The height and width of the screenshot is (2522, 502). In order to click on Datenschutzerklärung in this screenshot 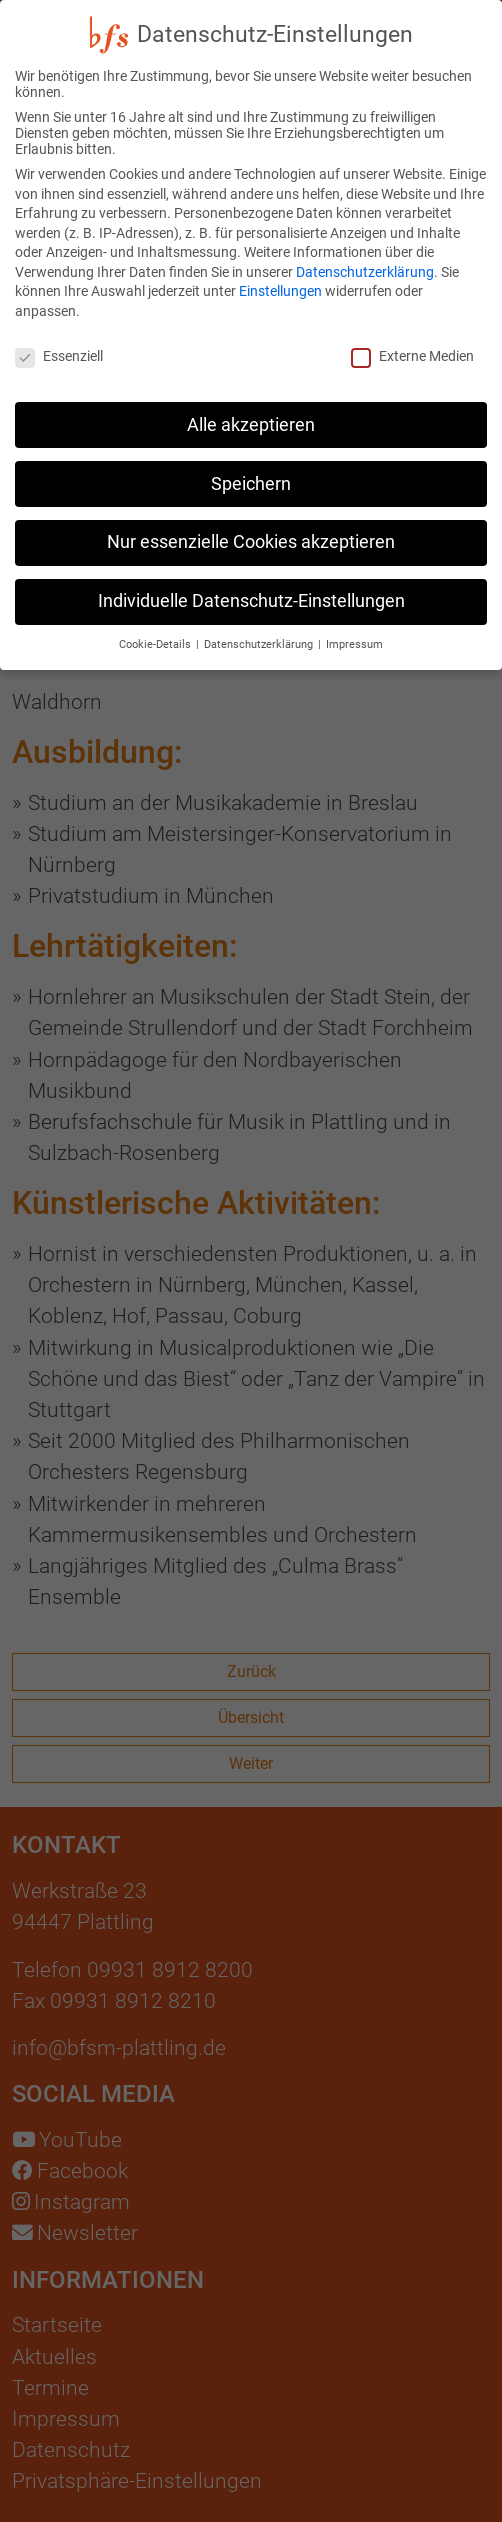, I will do `click(365, 249)`.